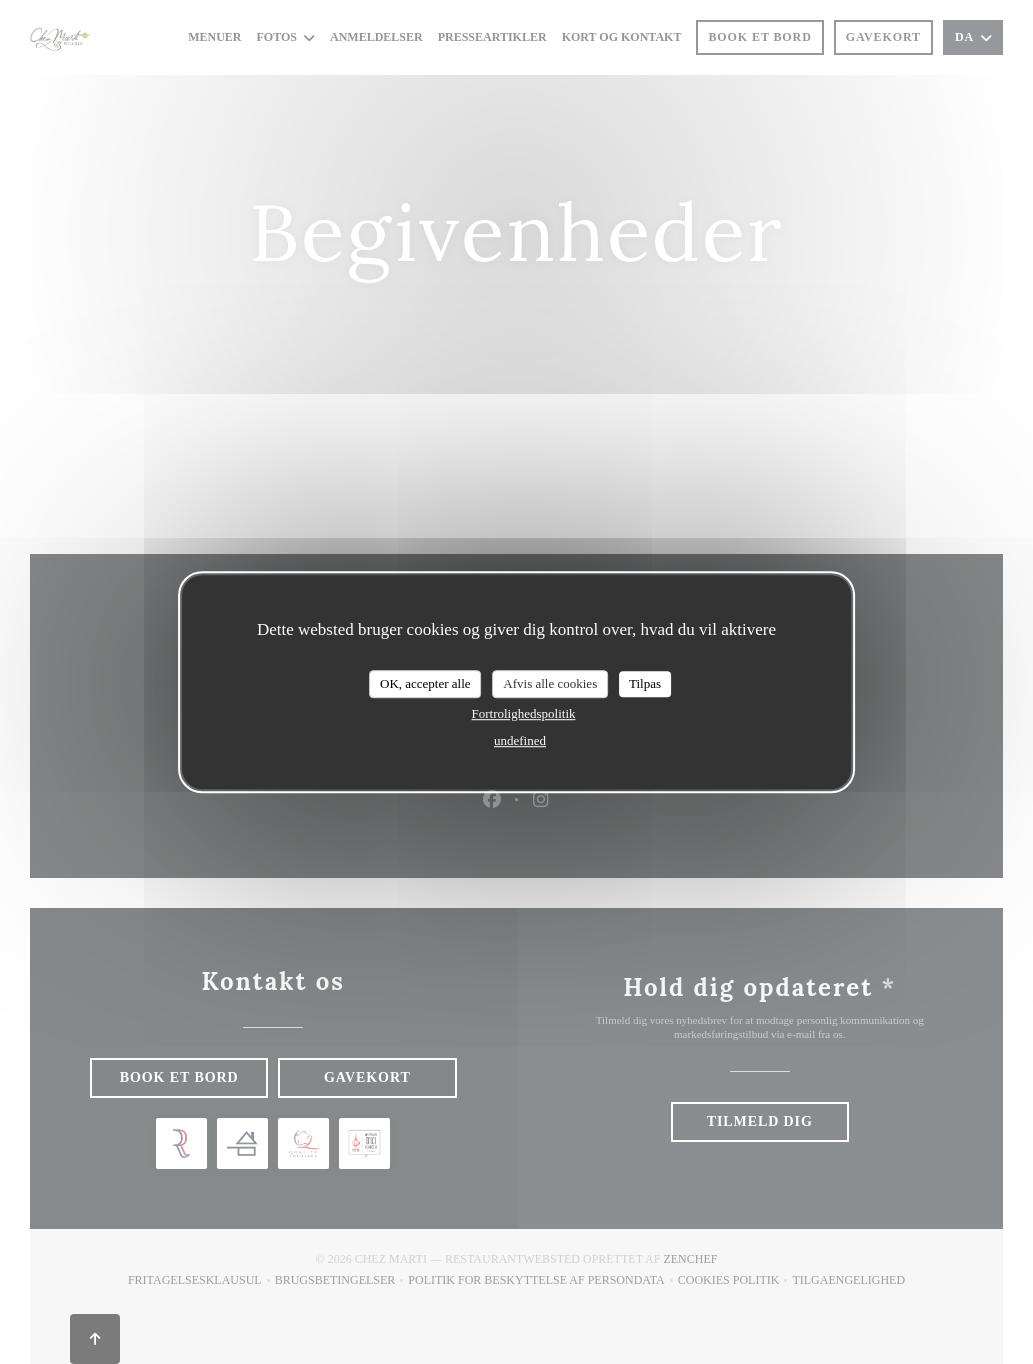  I want to click on Tilpas [Tilpas (modal vindue)], so click(645, 683).